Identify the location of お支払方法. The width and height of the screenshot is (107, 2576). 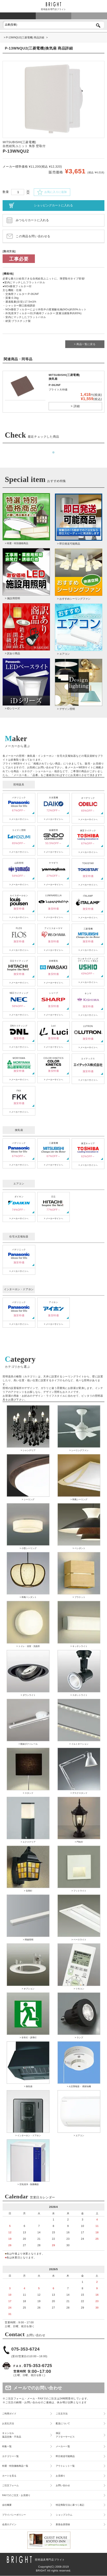
(8, 2423).